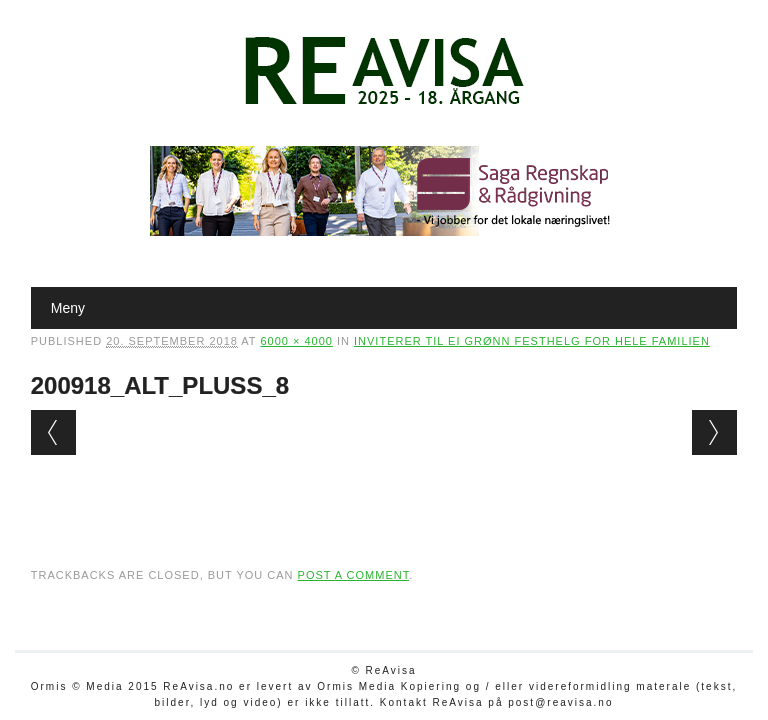 Image resolution: width=768 pixels, height=720 pixels. I want to click on ← Previous, so click(53, 432).